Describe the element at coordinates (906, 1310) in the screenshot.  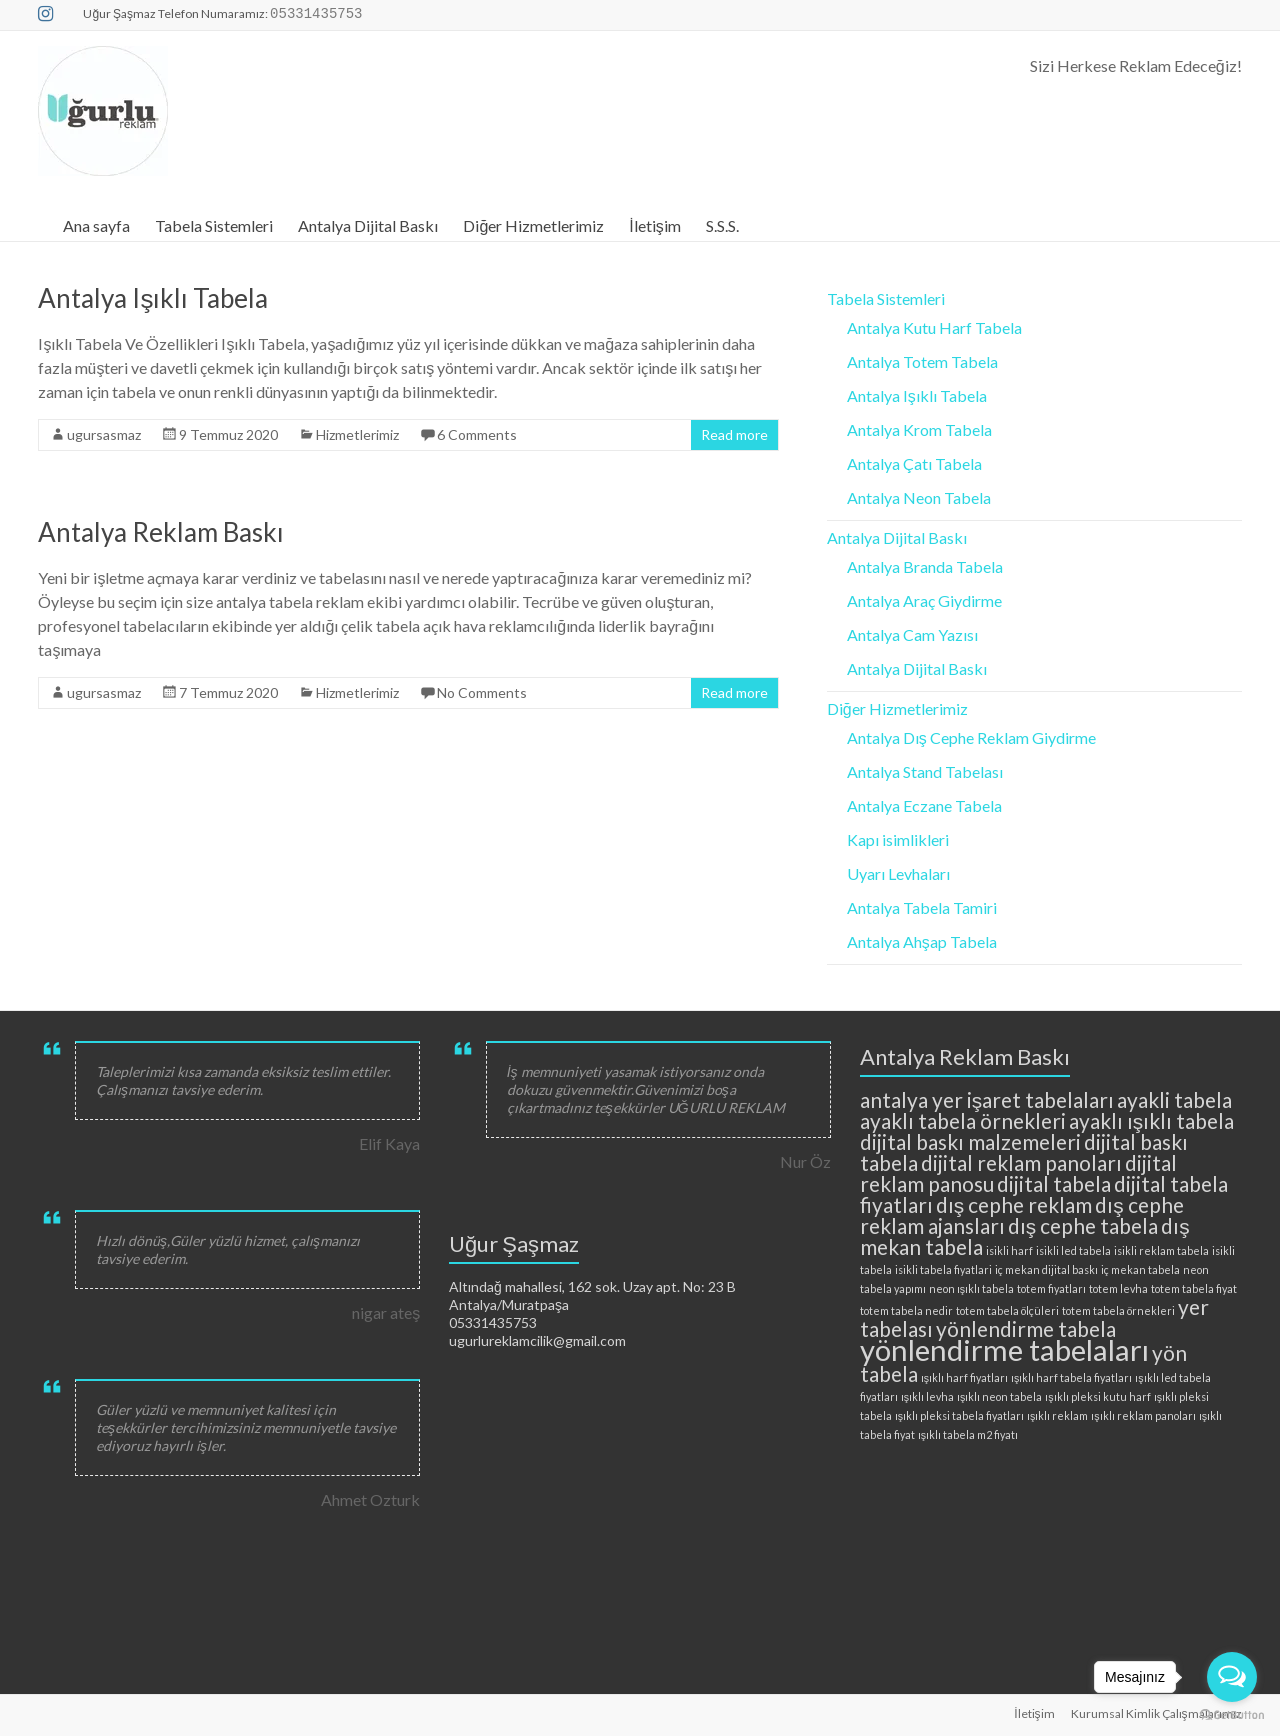
I see `totem tabela nedir [totem tabela nedir (2 öge)]` at that location.